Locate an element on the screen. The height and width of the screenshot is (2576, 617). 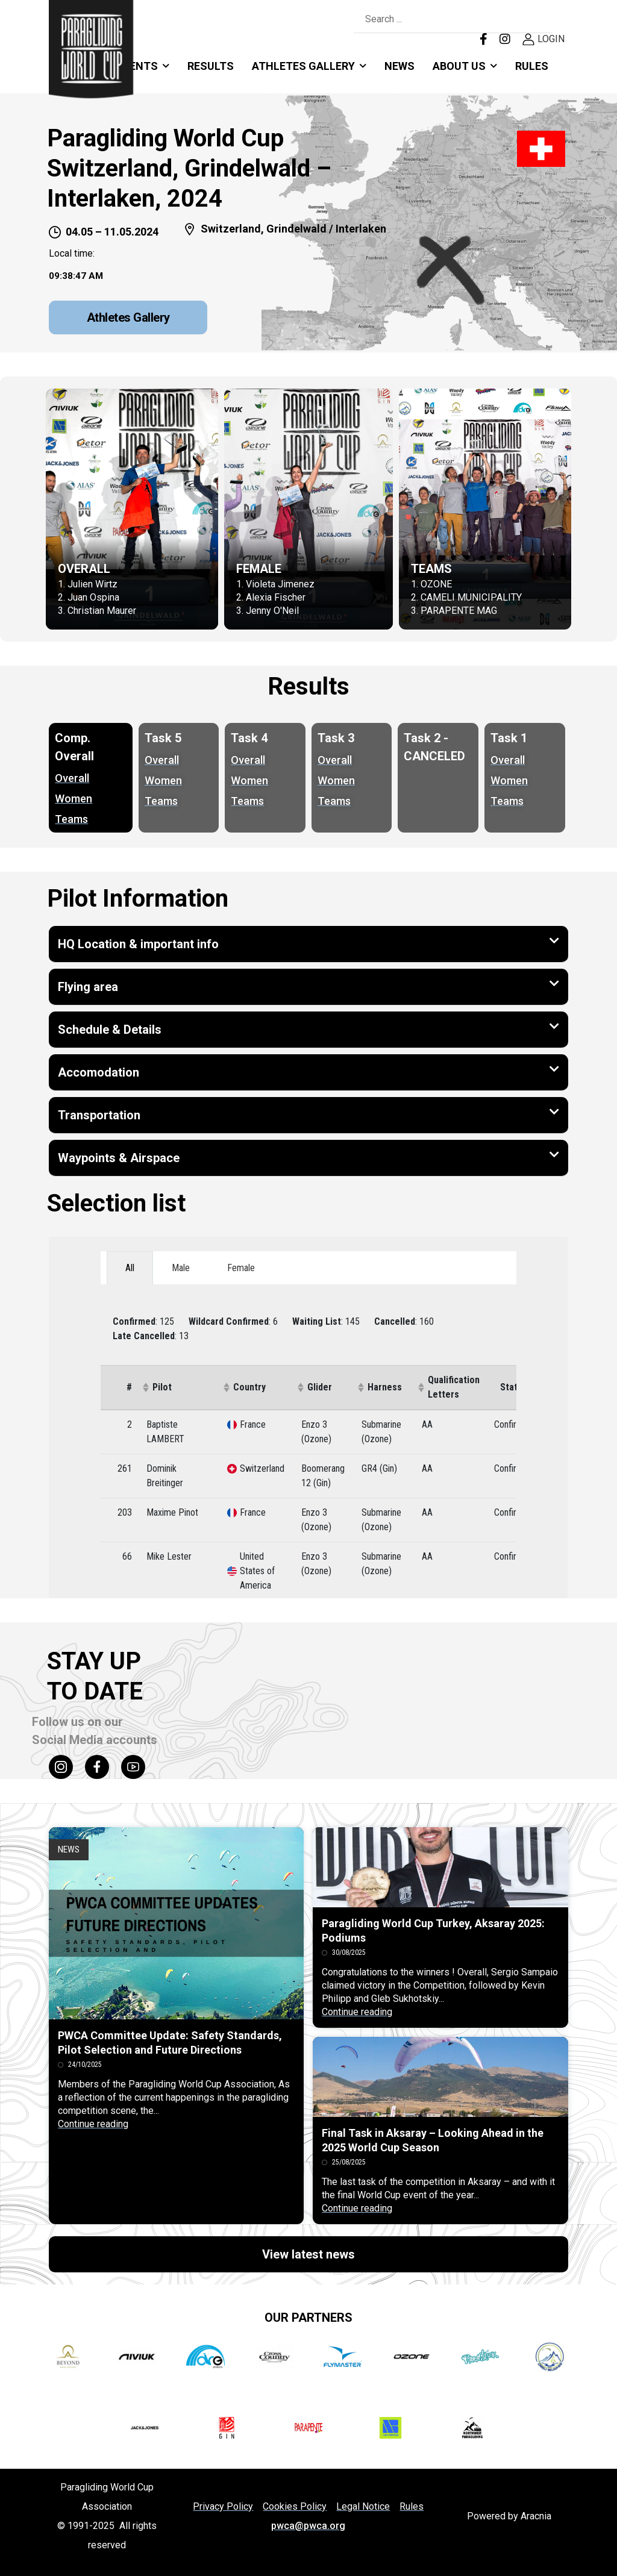
RESULTS is located at coordinates (210, 66).